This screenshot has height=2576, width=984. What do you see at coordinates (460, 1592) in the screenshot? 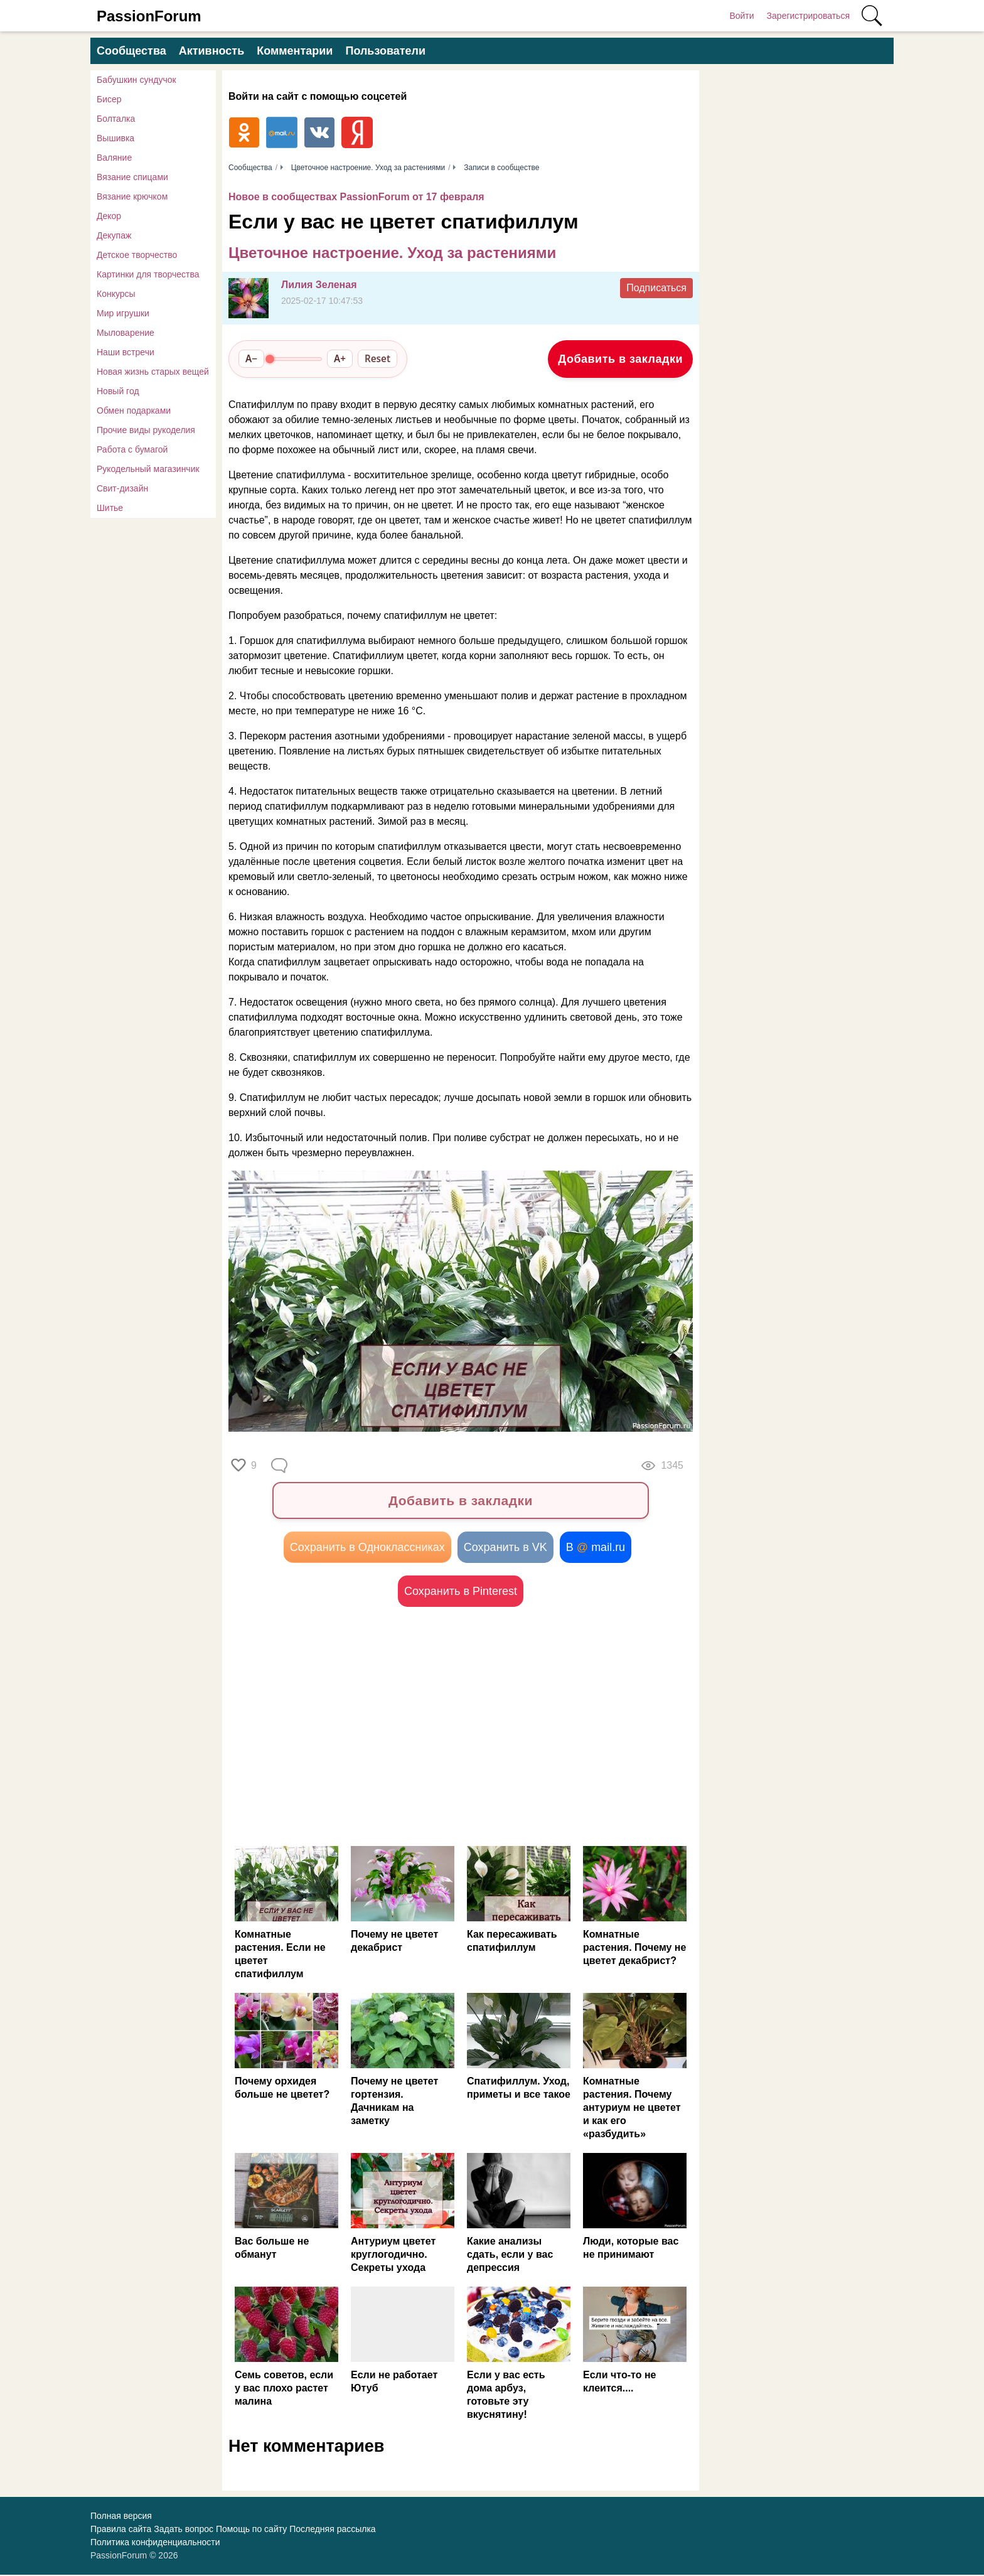
I see `Сохранить в Pinterest` at bounding box center [460, 1592].